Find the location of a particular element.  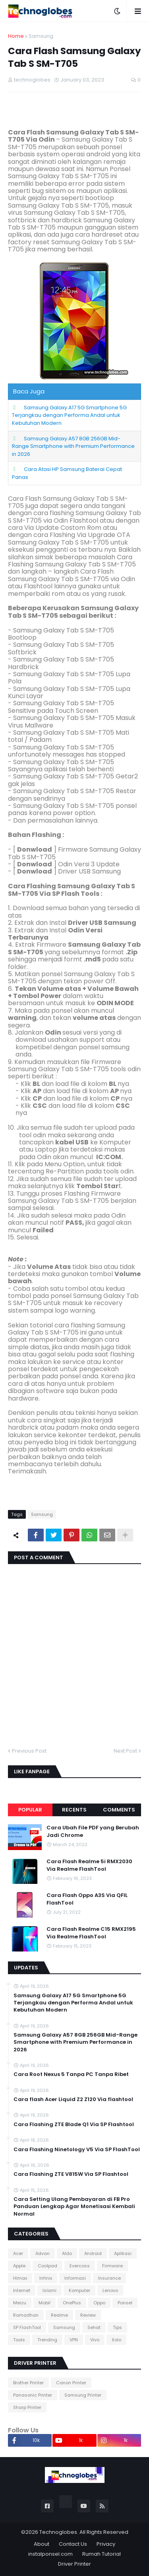

Cara Setting Ulang Pembayaran di FB Pro Panduan Lengkap Agar Monetisasi Kembali Normal is located at coordinates (74, 2206).